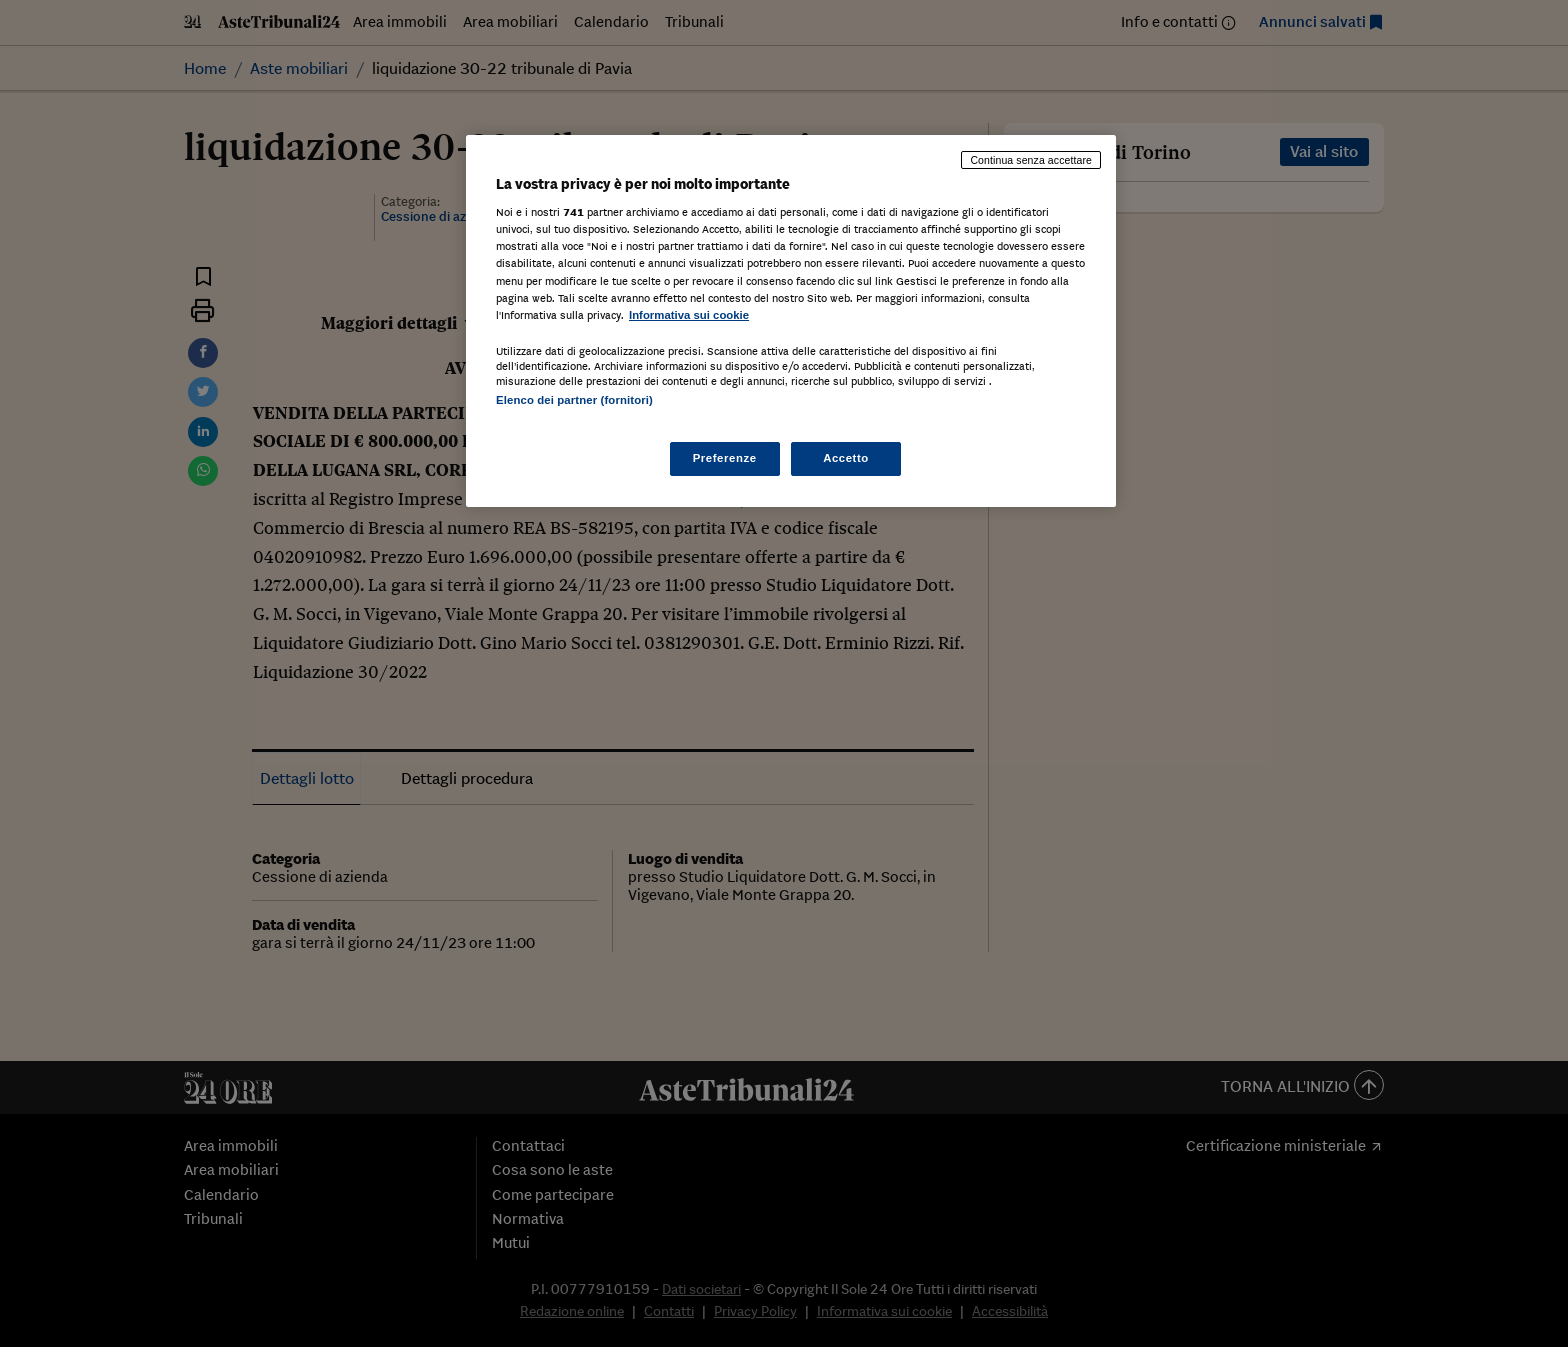  What do you see at coordinates (846, 458) in the screenshot?
I see `Accetto` at bounding box center [846, 458].